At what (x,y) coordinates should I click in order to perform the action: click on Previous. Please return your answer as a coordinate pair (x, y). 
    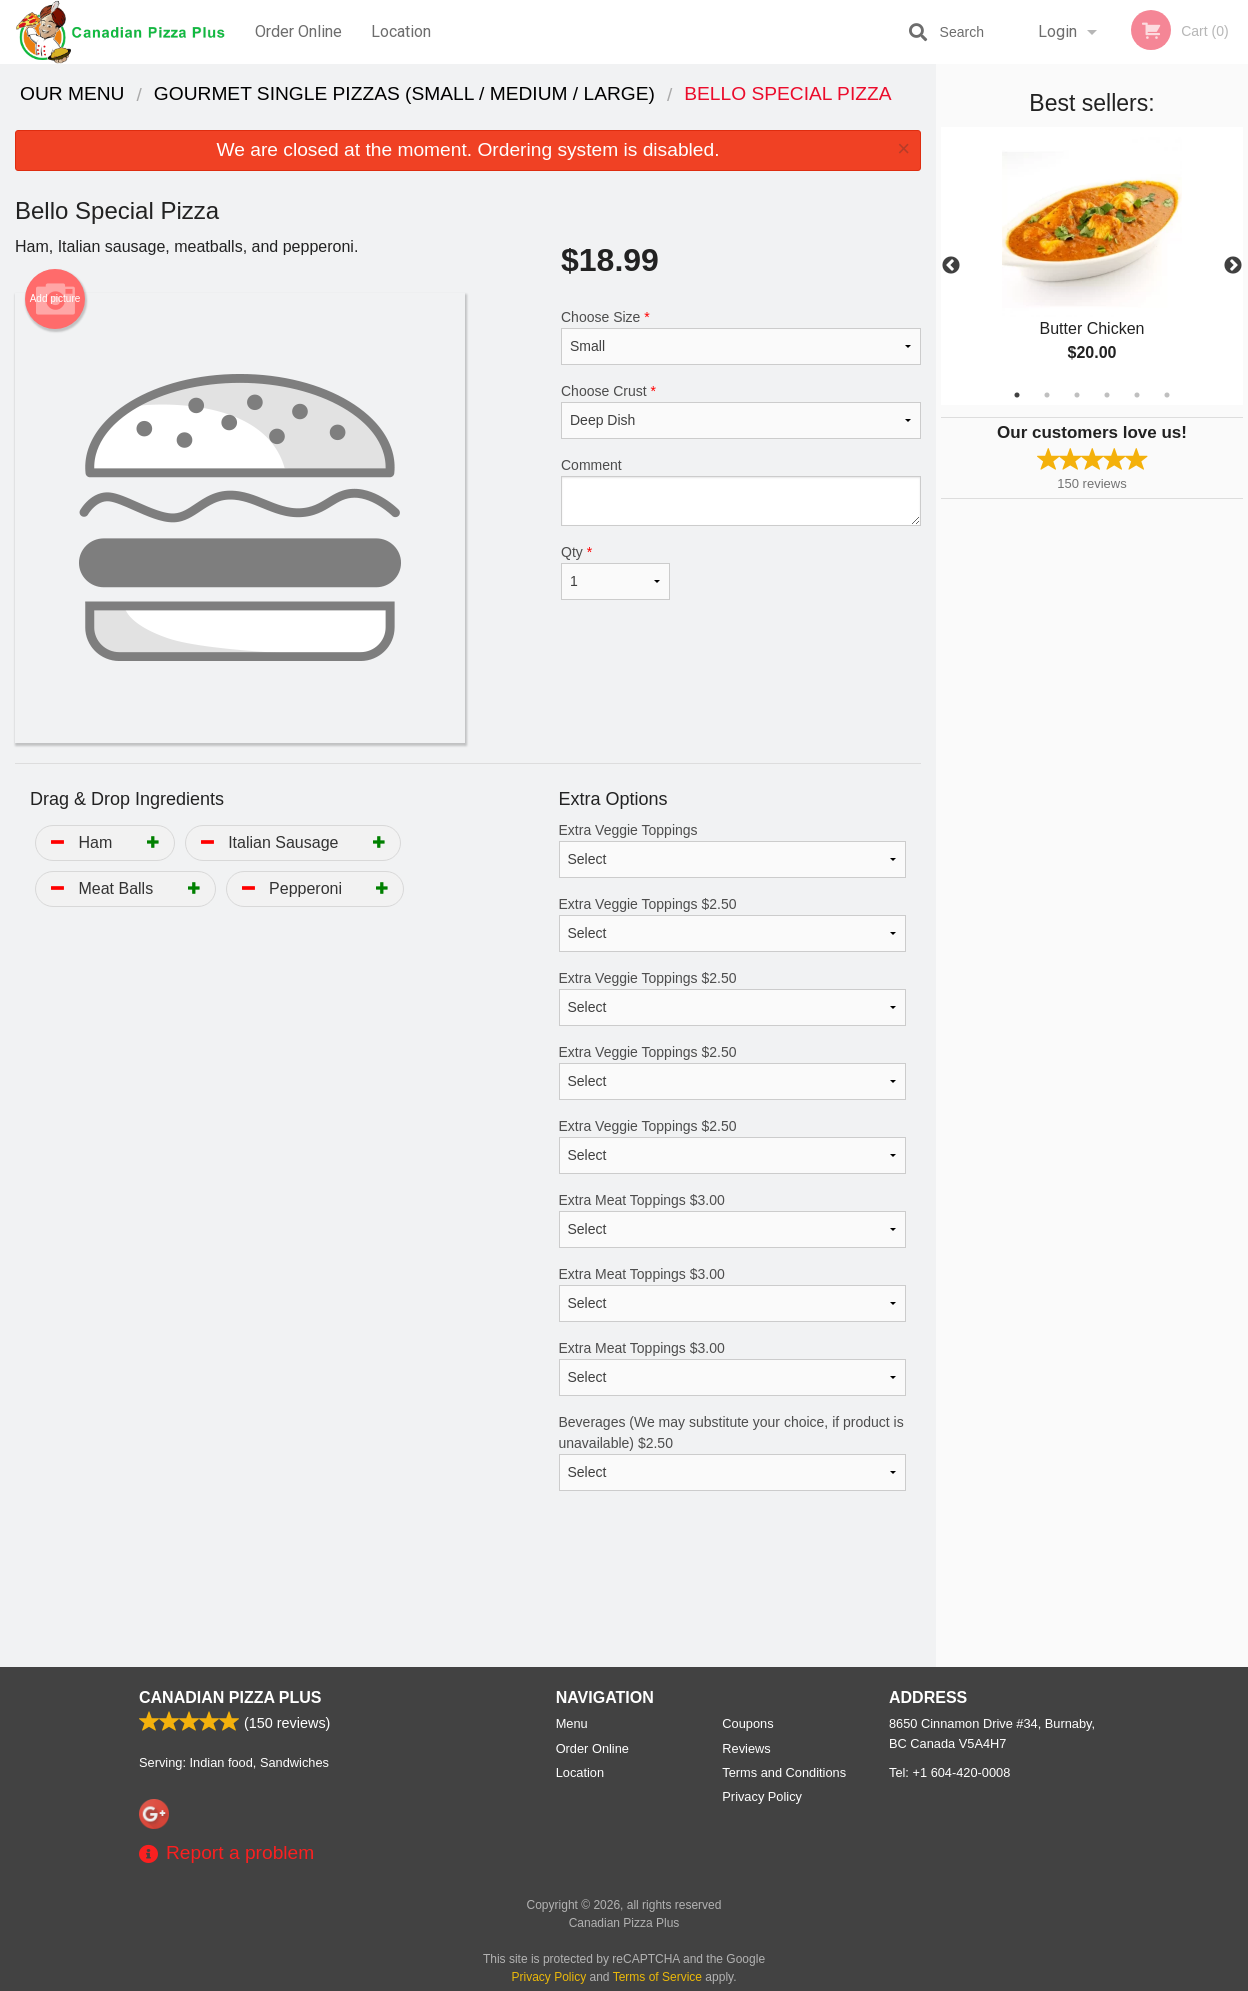
    Looking at the image, I should click on (951, 266).